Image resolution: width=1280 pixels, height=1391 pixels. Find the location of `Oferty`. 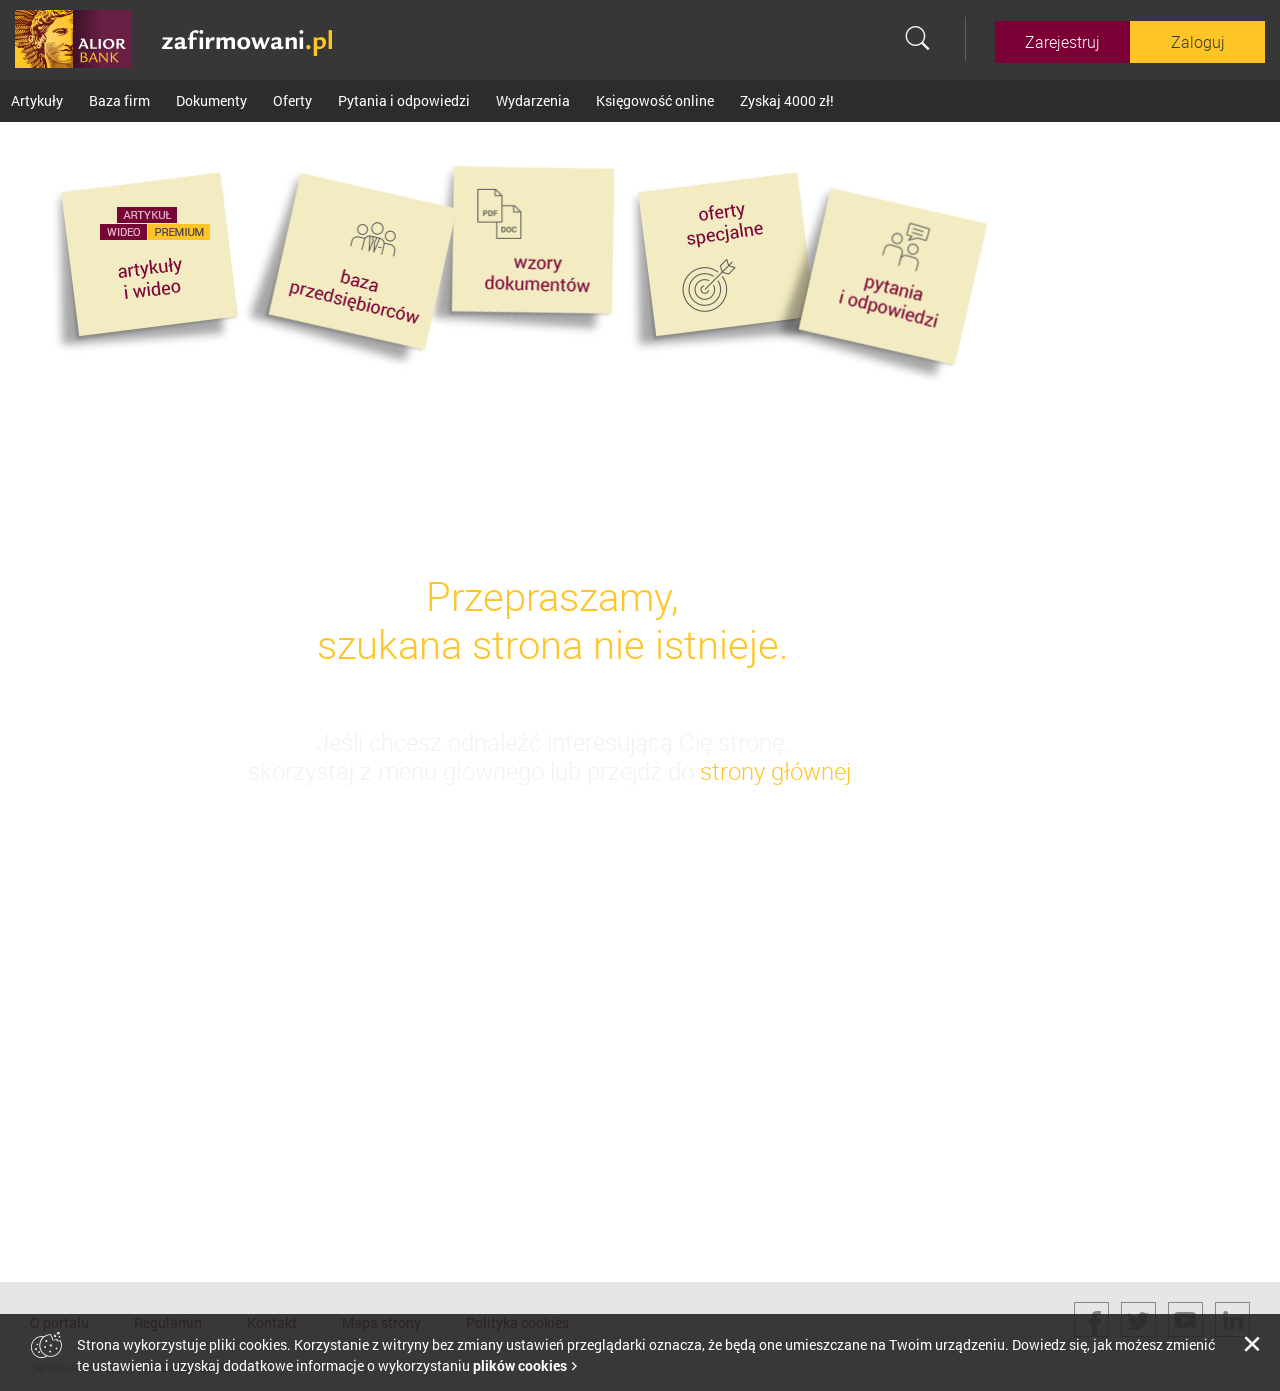

Oferty is located at coordinates (292, 100).